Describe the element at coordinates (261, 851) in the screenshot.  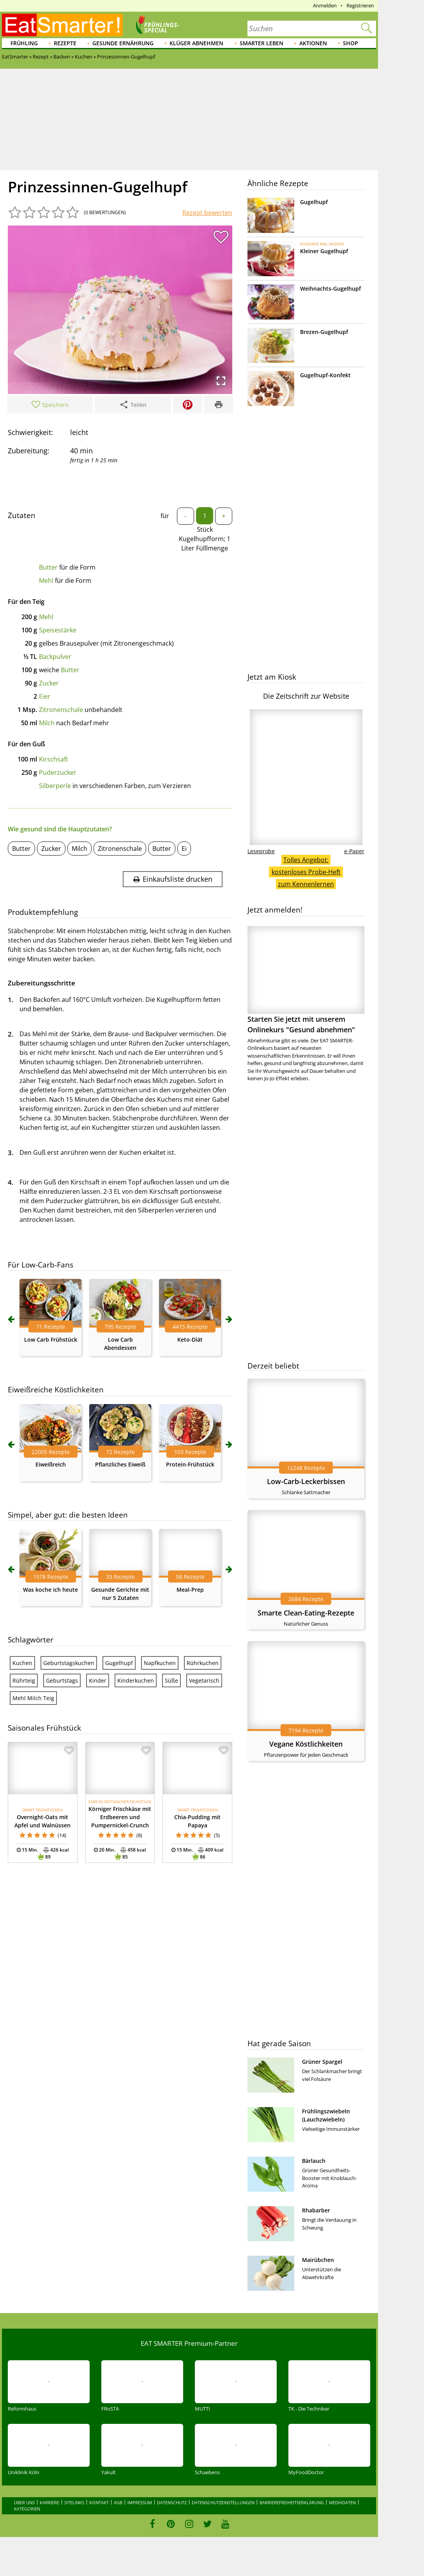
I see `Leseprobe` at that location.